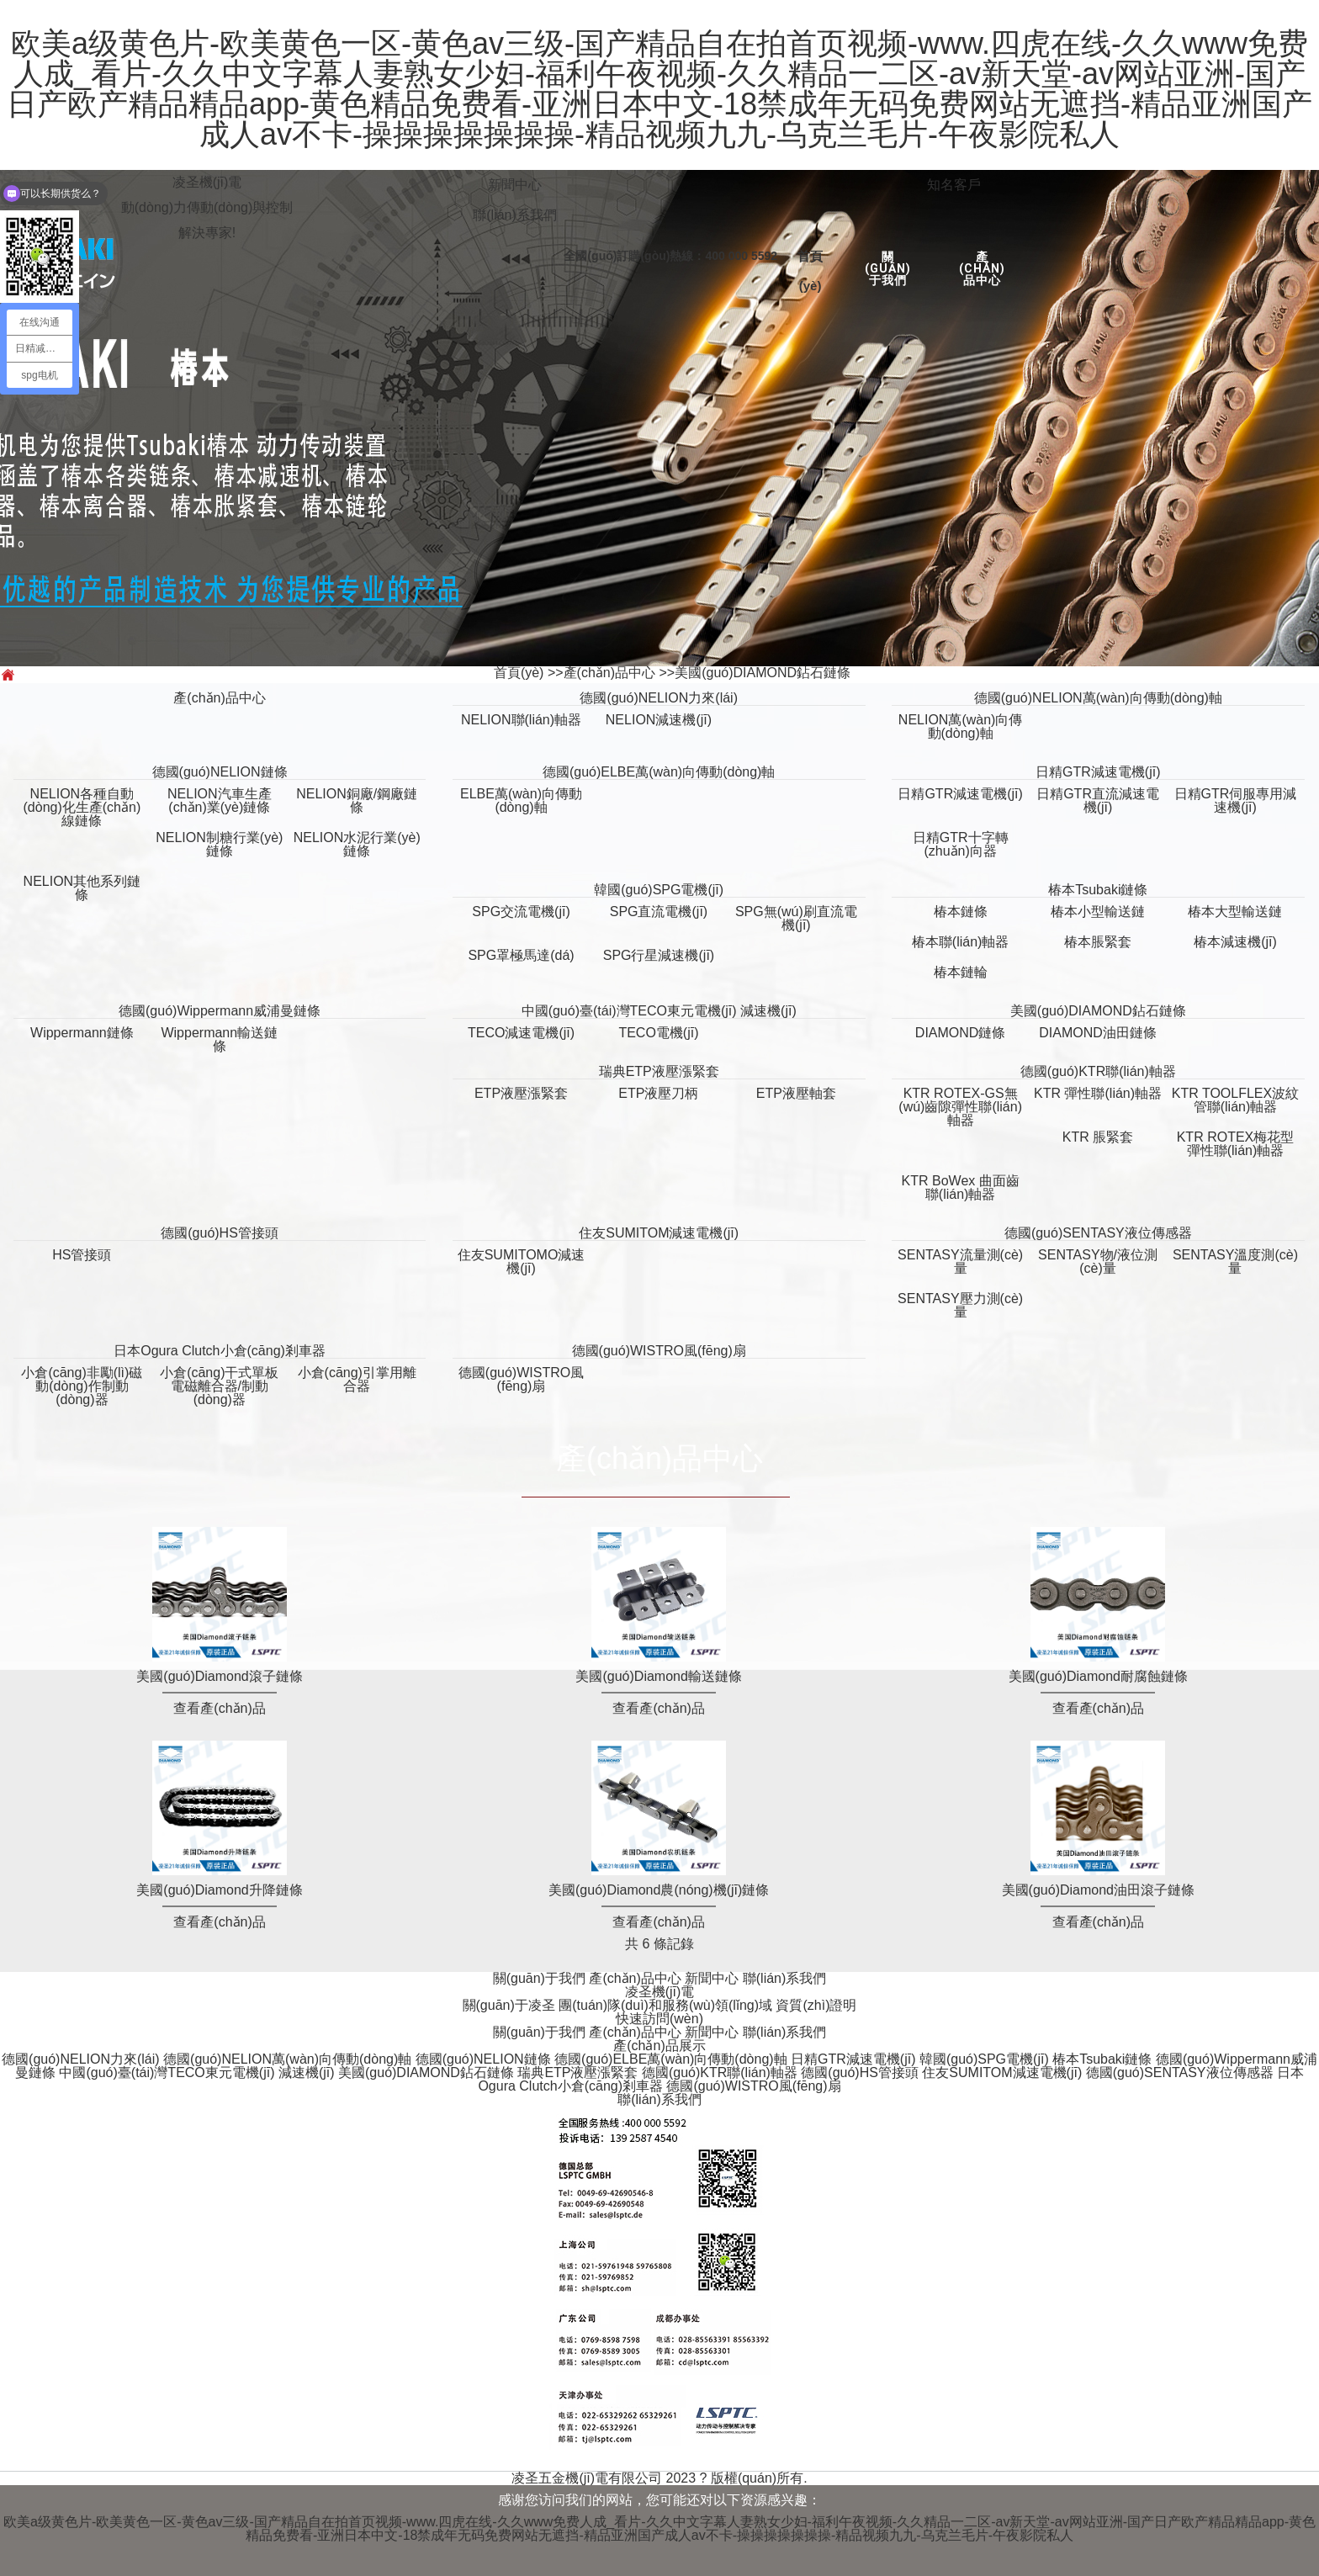 The height and width of the screenshot is (2576, 1319). What do you see at coordinates (1098, 1033) in the screenshot?
I see `DIAMOND油田鏈條` at bounding box center [1098, 1033].